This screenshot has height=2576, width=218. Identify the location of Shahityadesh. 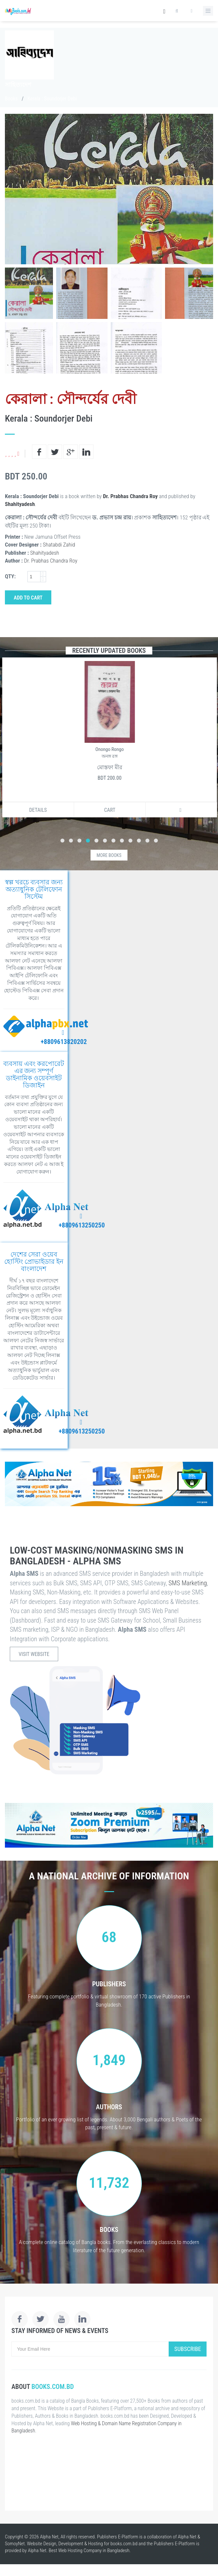
(20, 504).